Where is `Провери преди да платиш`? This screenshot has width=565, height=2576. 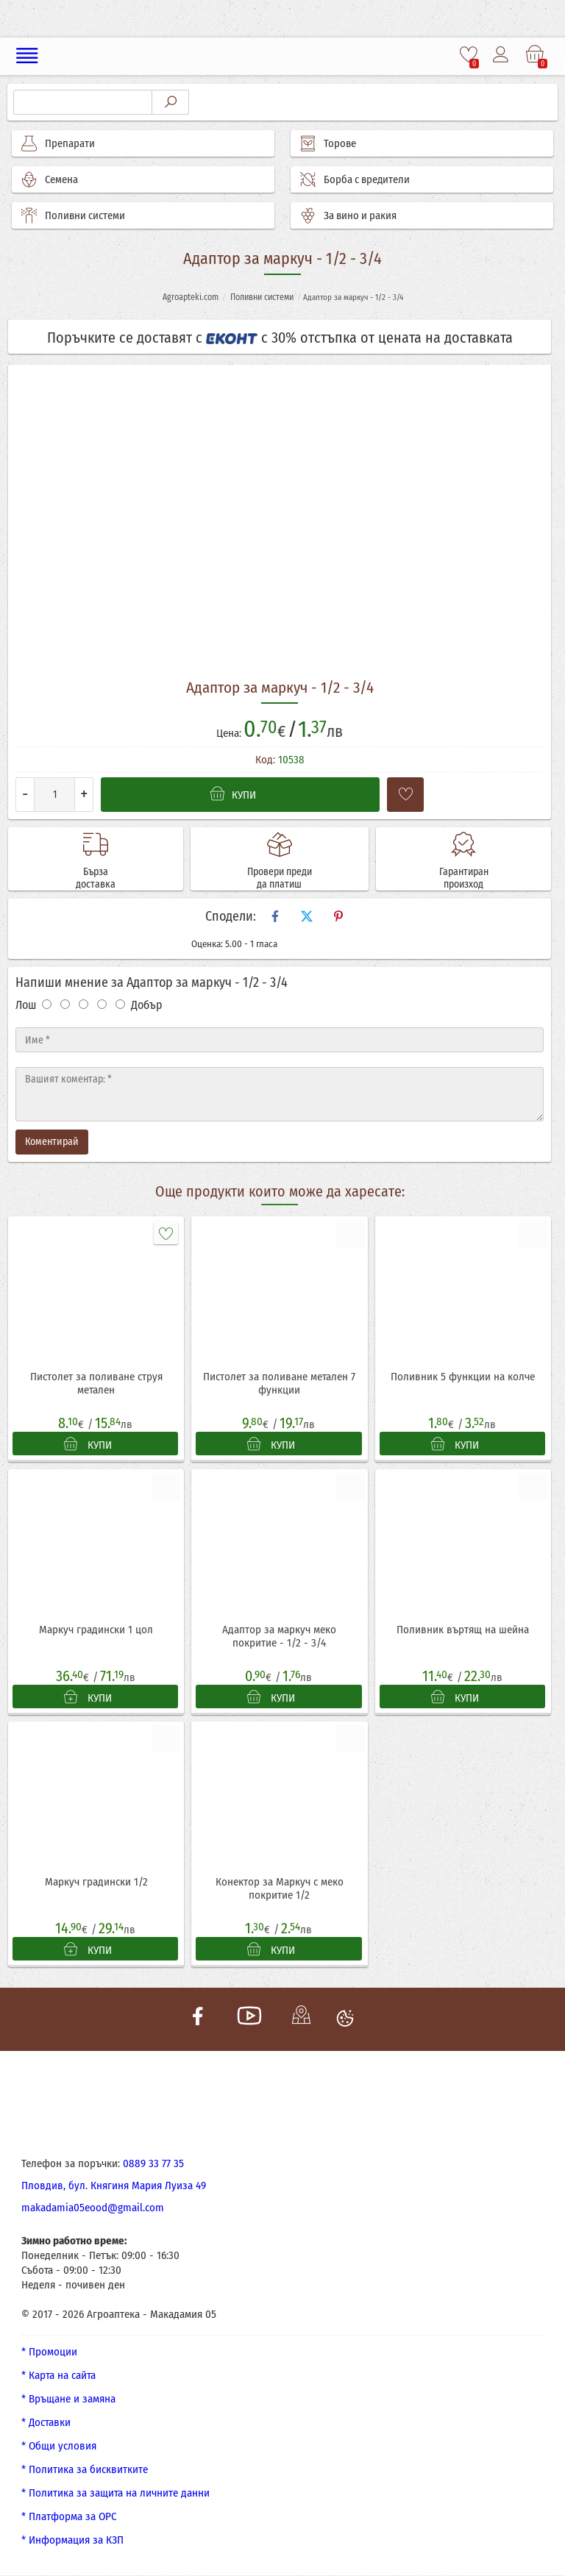 Провери преди да платиш is located at coordinates (279, 878).